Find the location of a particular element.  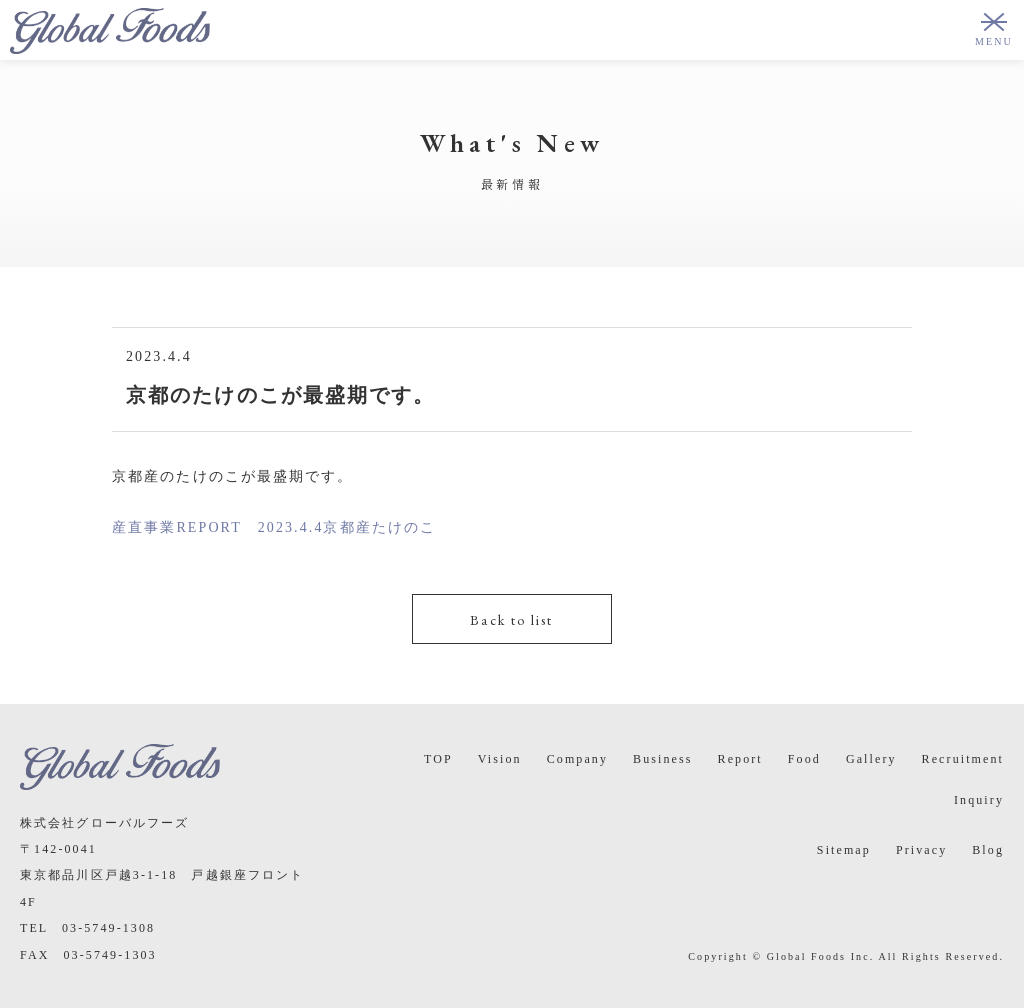

TOP is located at coordinates (438, 759).